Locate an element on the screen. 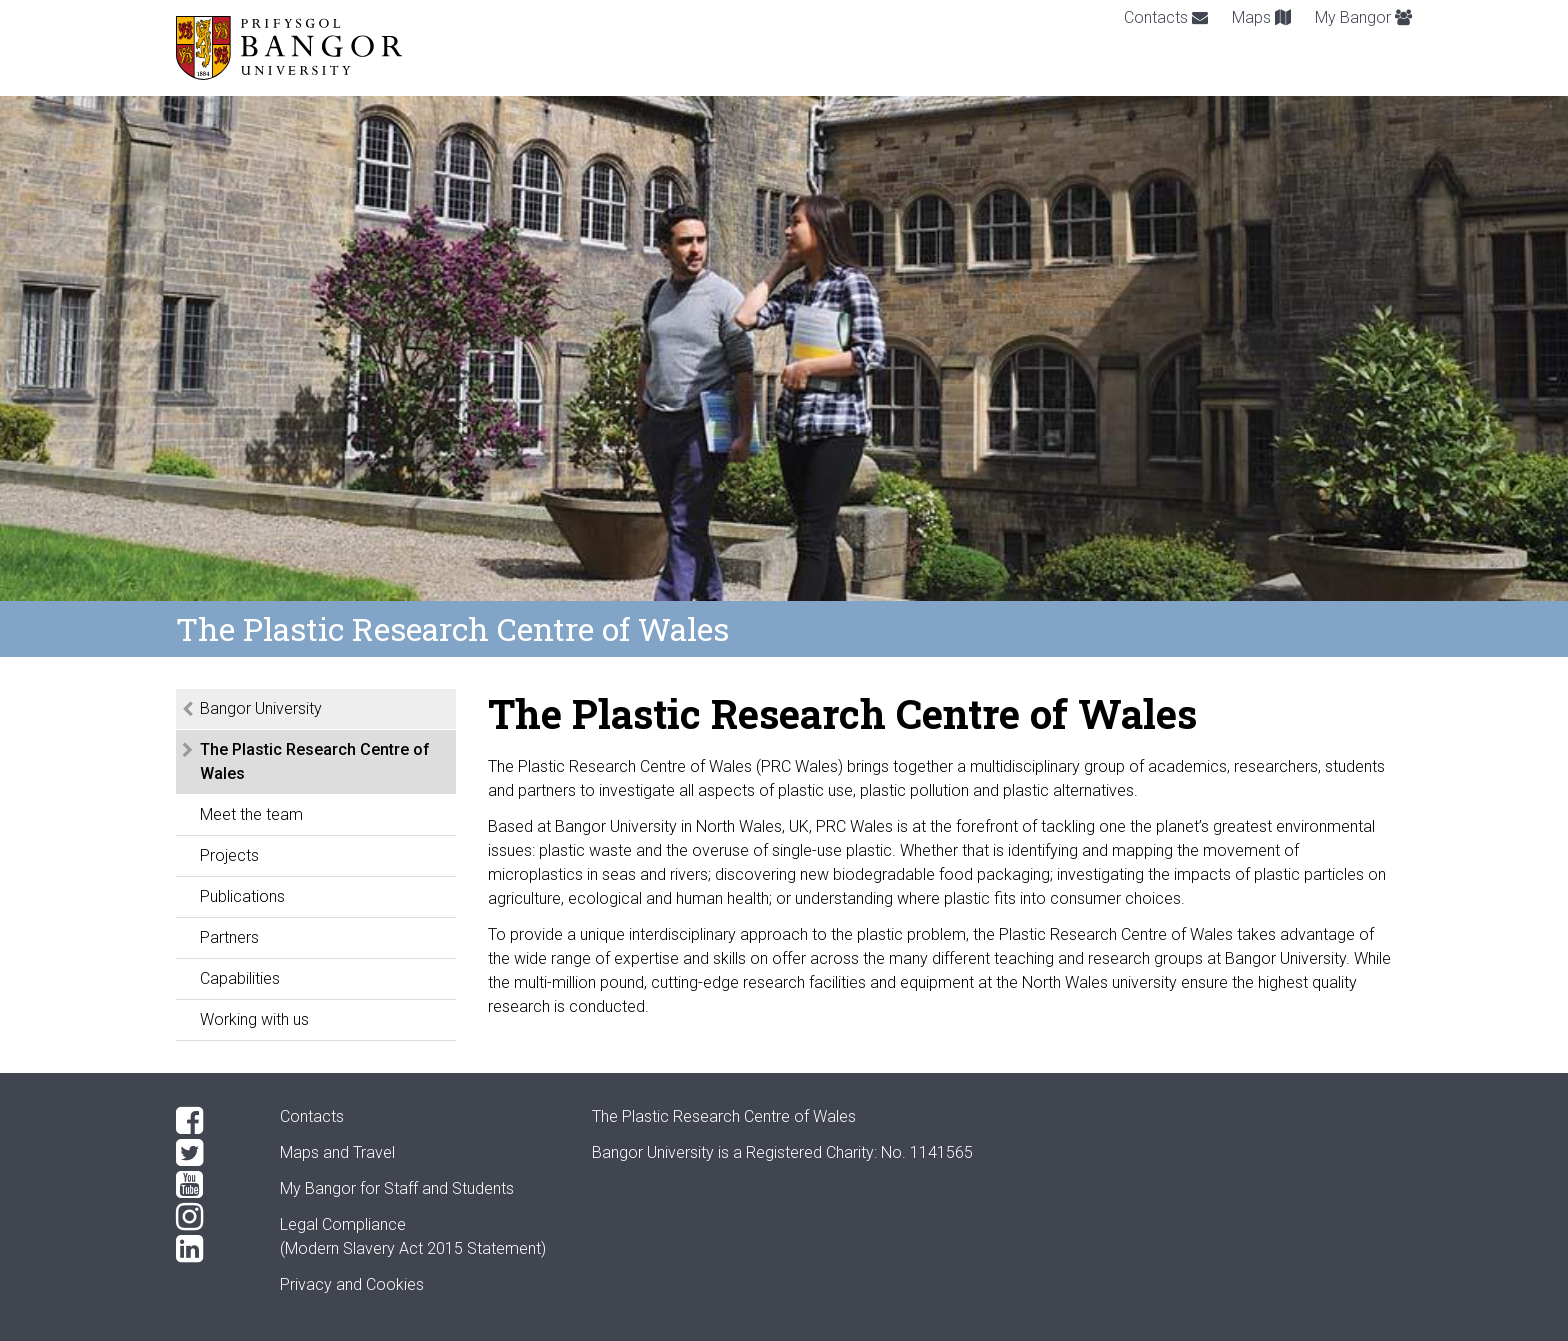 This screenshot has height=1341, width=1568. Working with us is located at coordinates (254, 1019).